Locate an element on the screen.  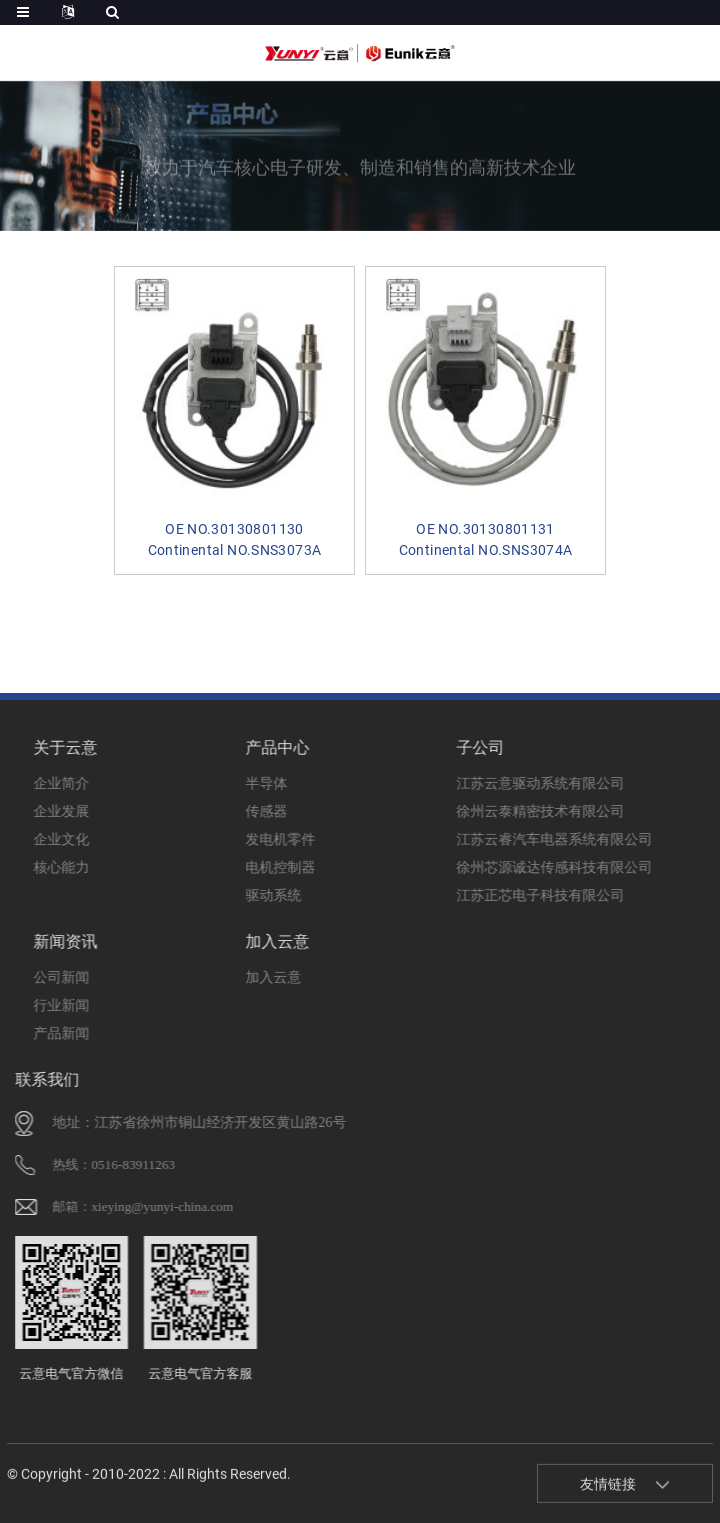
电机控制器 is located at coordinates (227, 861).